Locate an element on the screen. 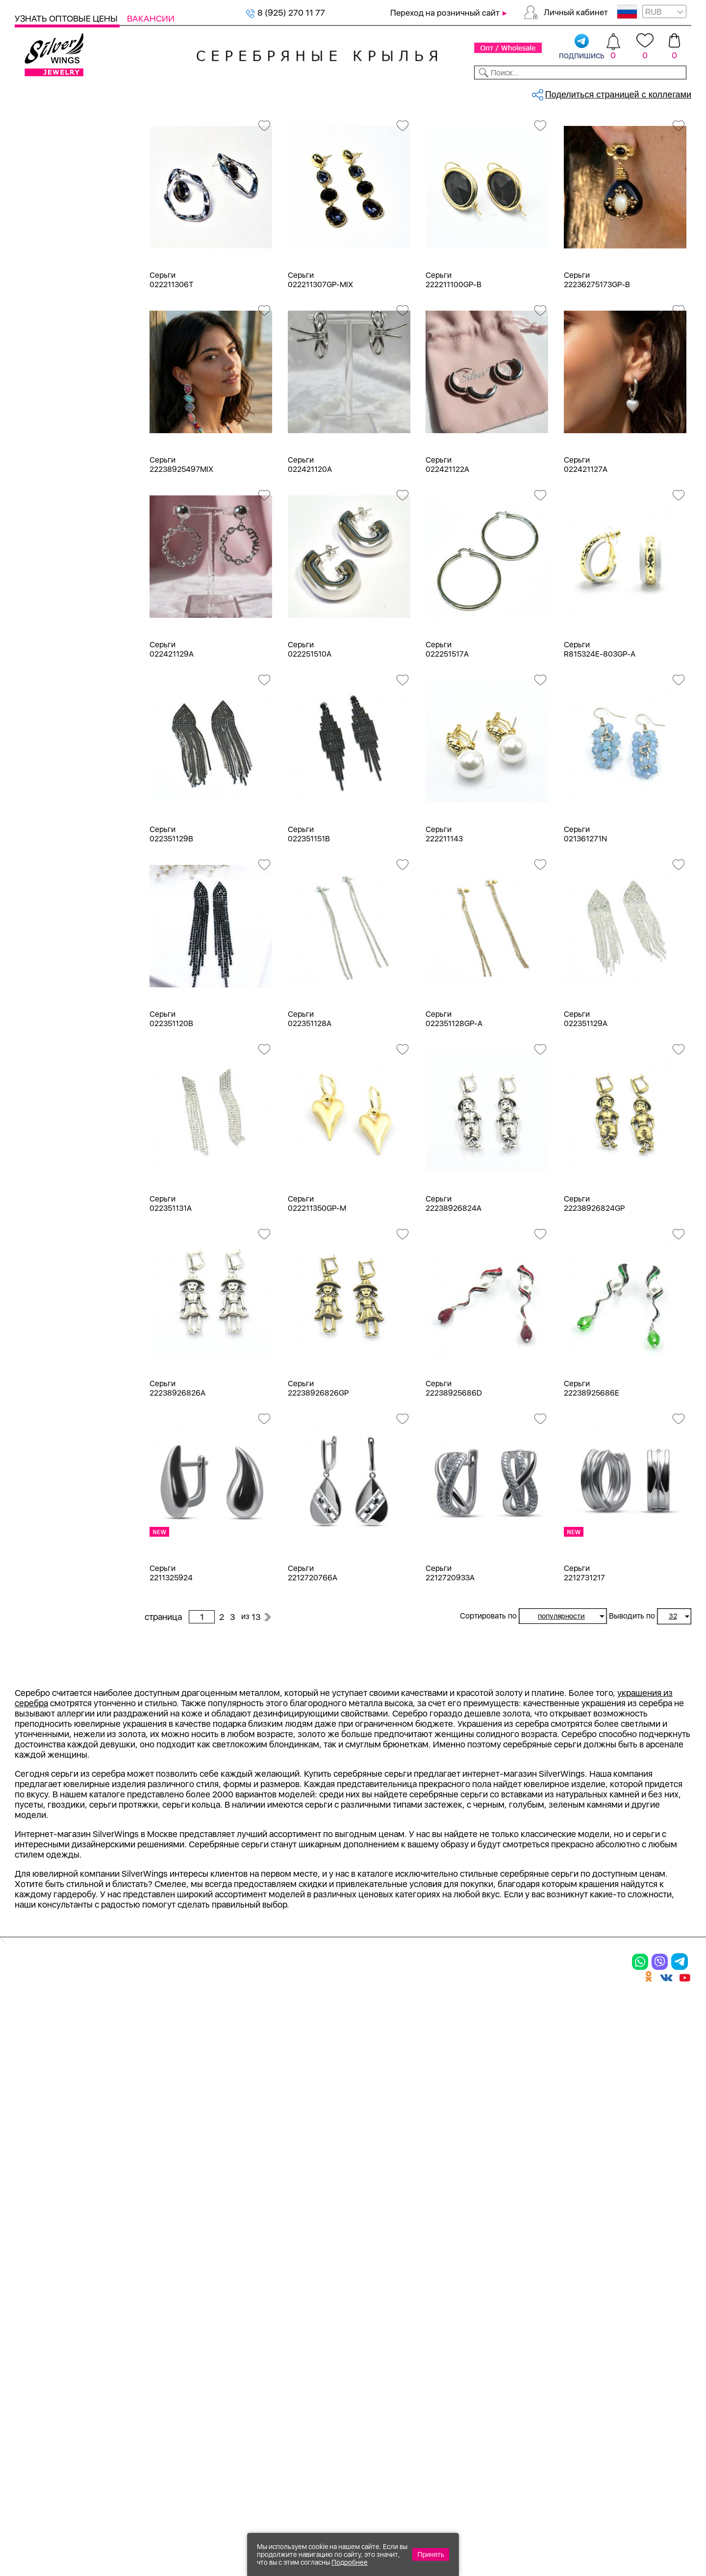 The width and height of the screenshot is (706, 2576). Серьги 222211143 is located at coordinates (444, 916).